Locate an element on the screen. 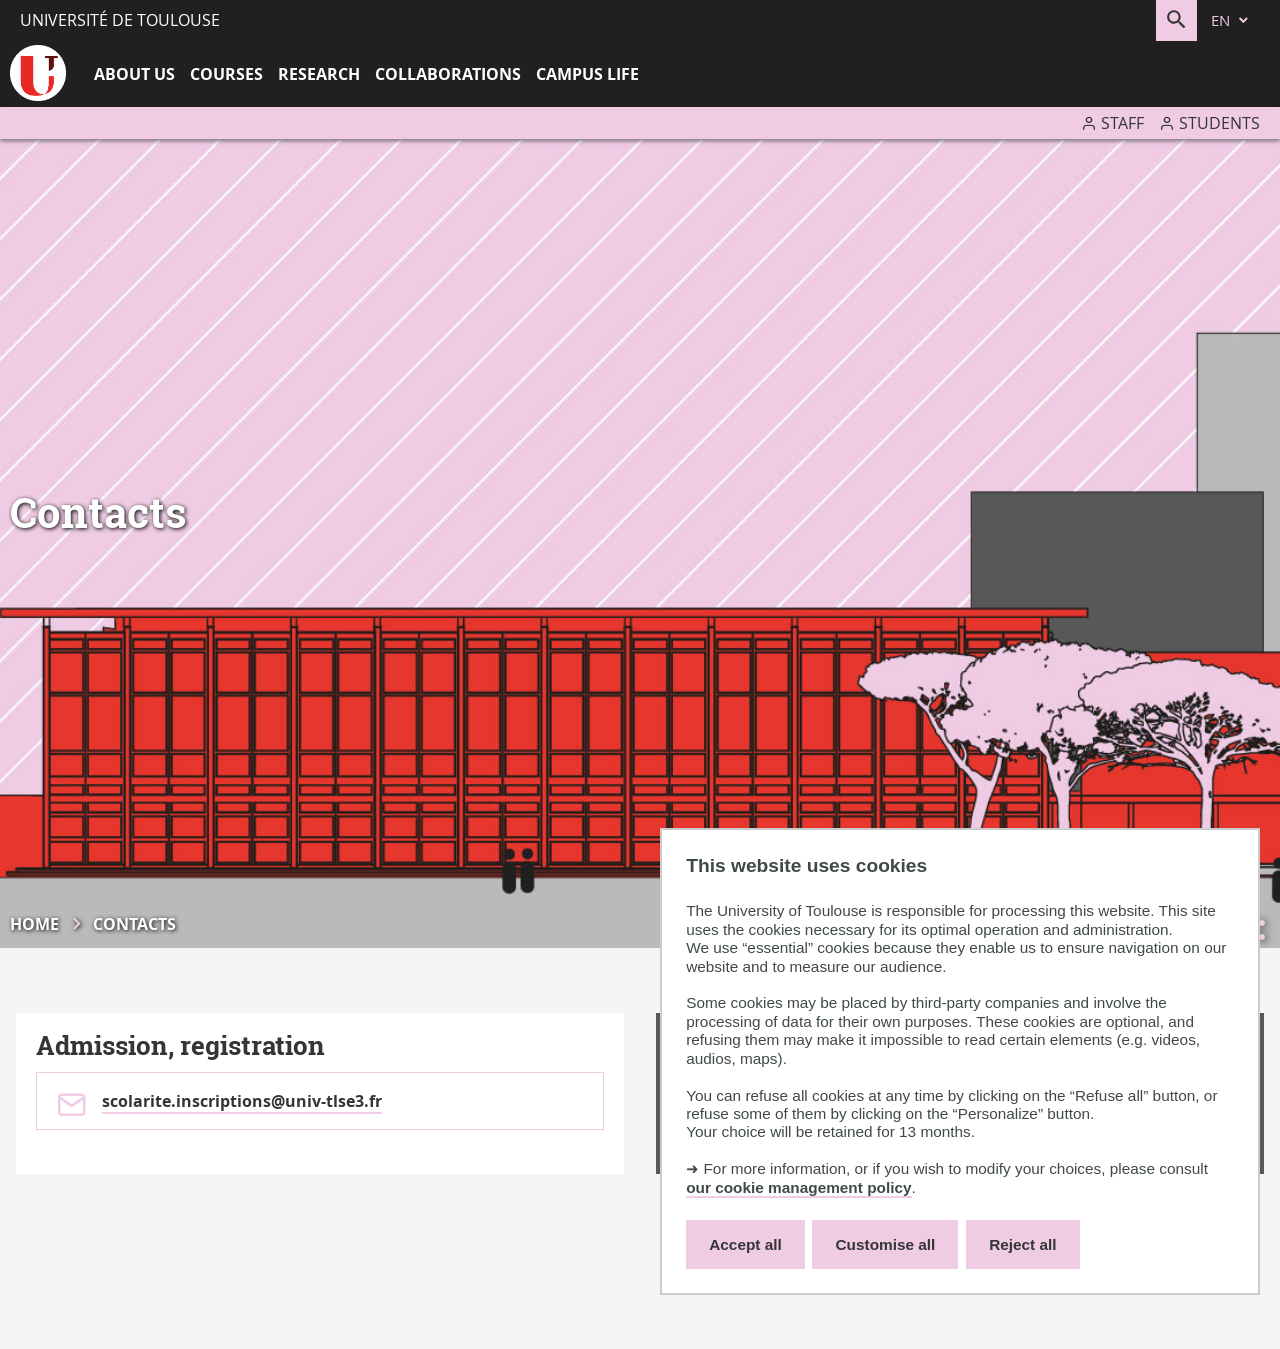  Accept all is located at coordinates (745, 1244).